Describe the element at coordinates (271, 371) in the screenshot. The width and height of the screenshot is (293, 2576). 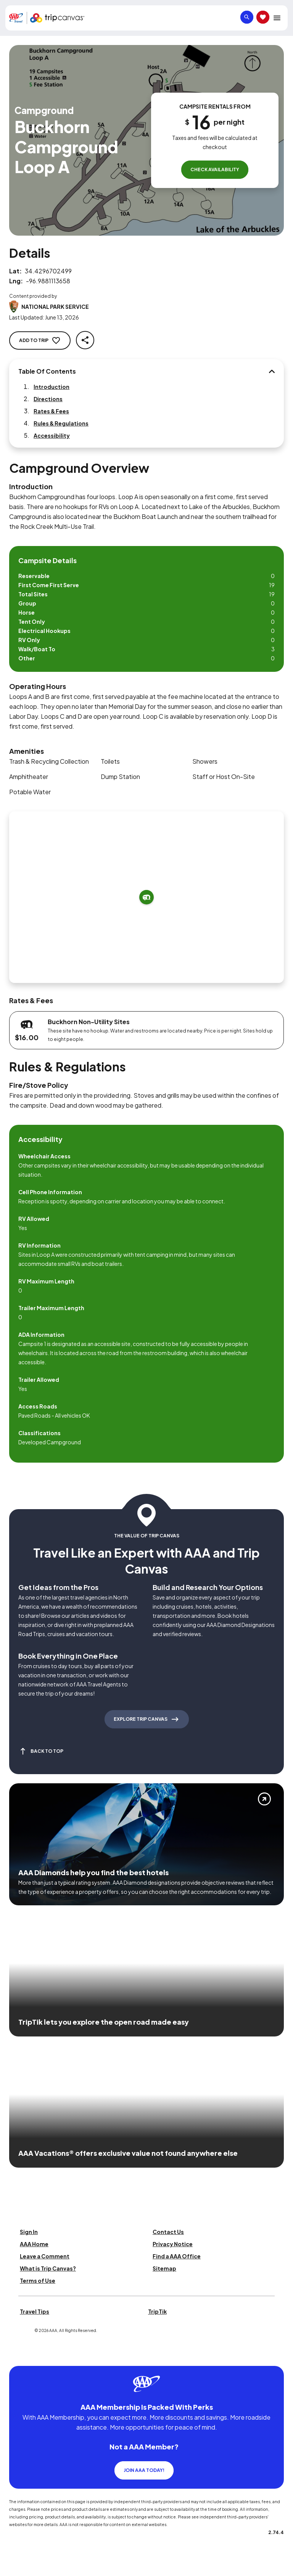
I see `[Table Of Contents]` at that location.